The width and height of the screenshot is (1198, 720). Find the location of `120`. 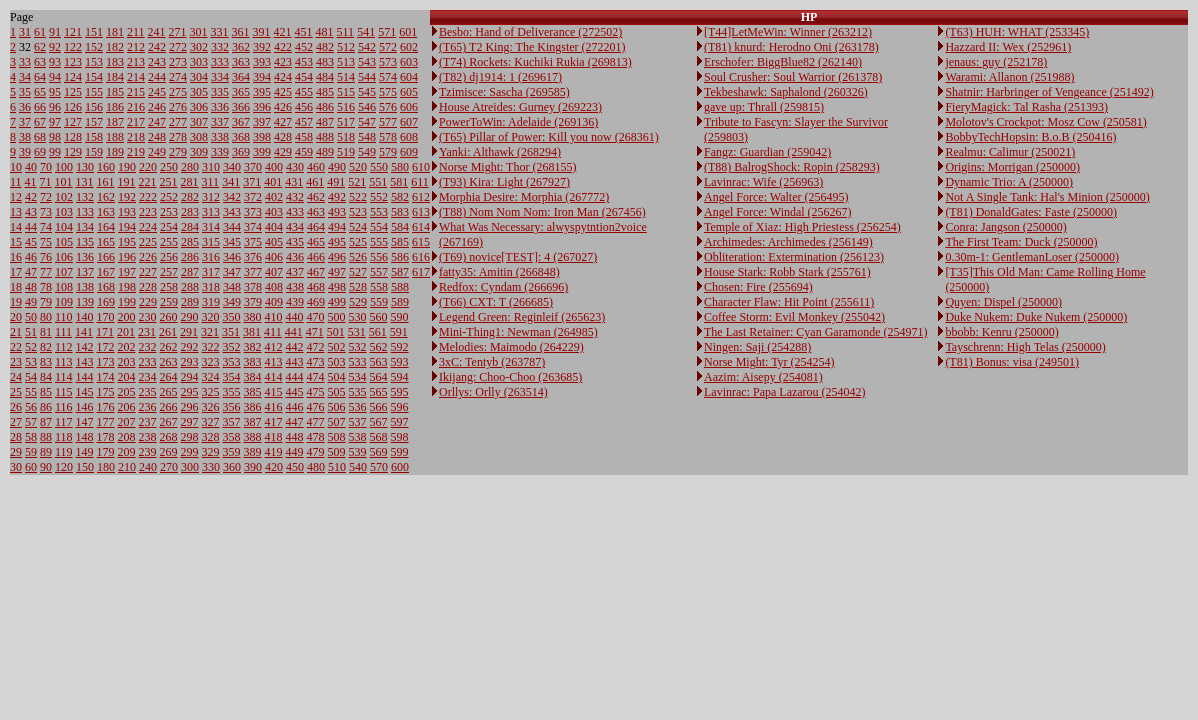

120 is located at coordinates (64, 467).